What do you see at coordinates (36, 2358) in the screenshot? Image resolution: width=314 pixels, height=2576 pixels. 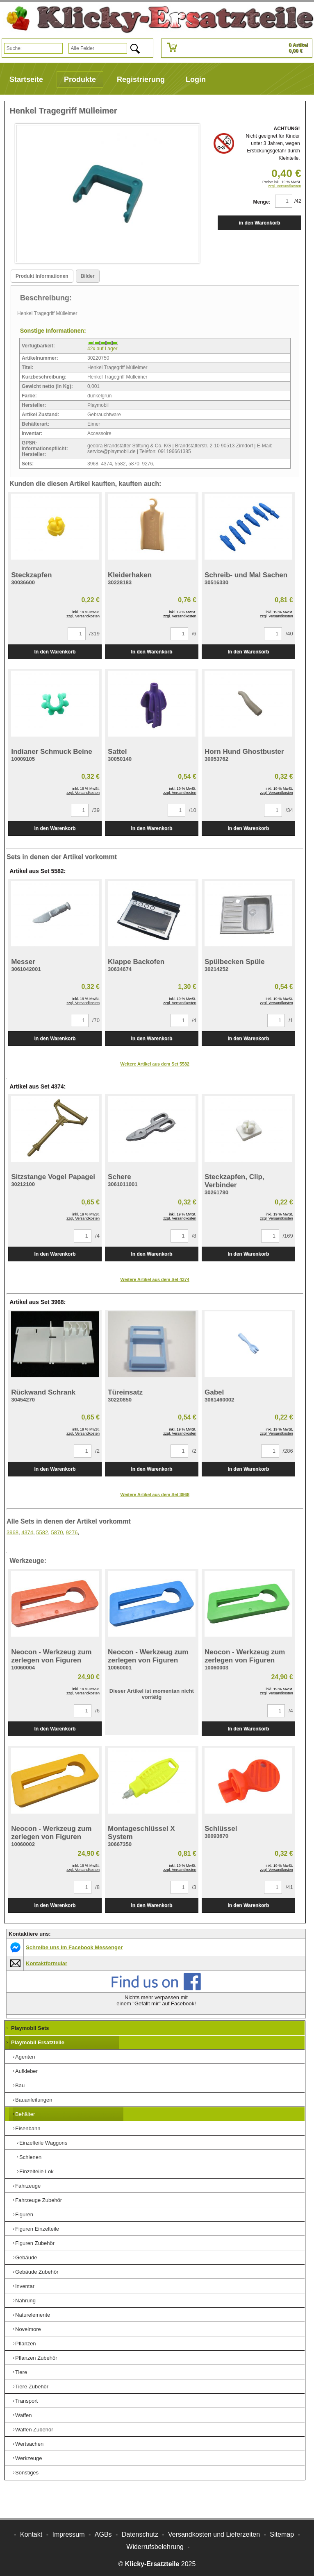 I see `Pflanzen Zubehör` at bounding box center [36, 2358].